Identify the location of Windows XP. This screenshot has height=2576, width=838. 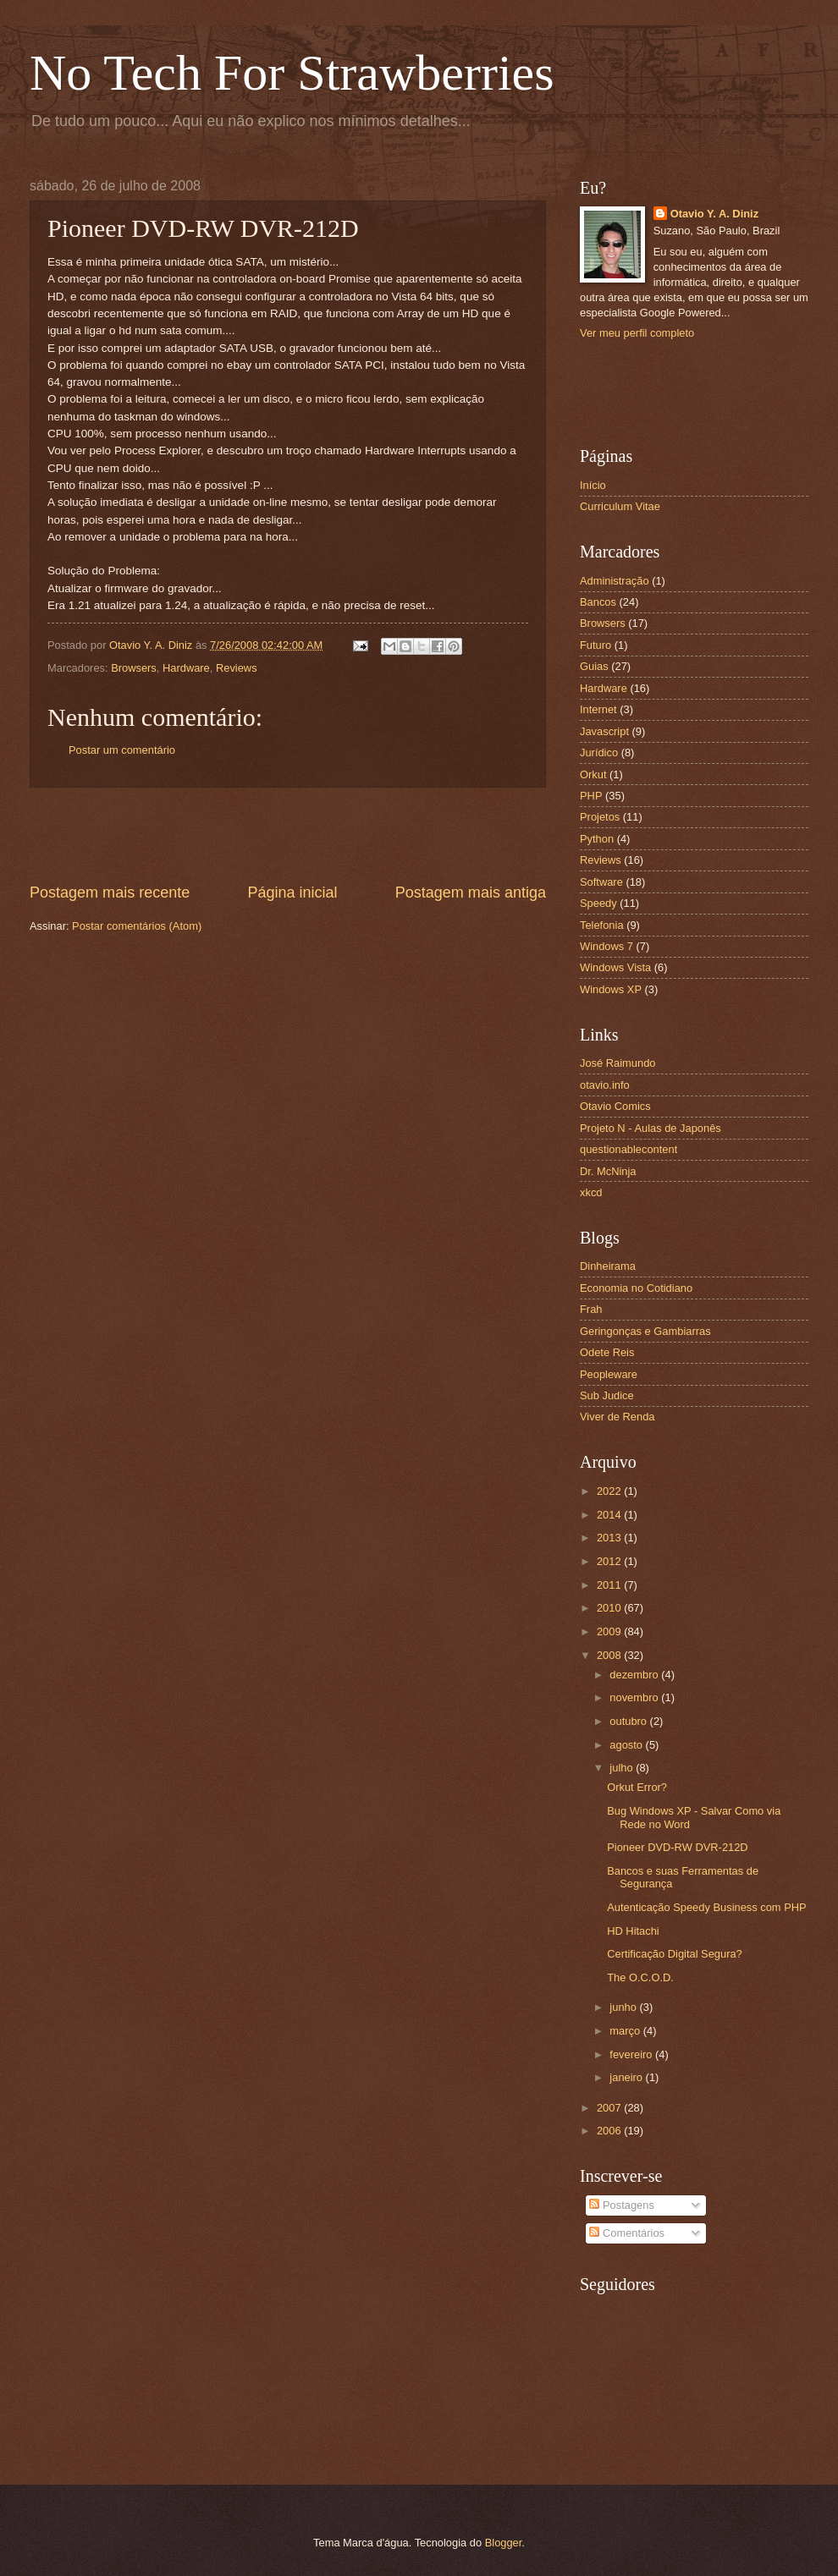
(611, 989).